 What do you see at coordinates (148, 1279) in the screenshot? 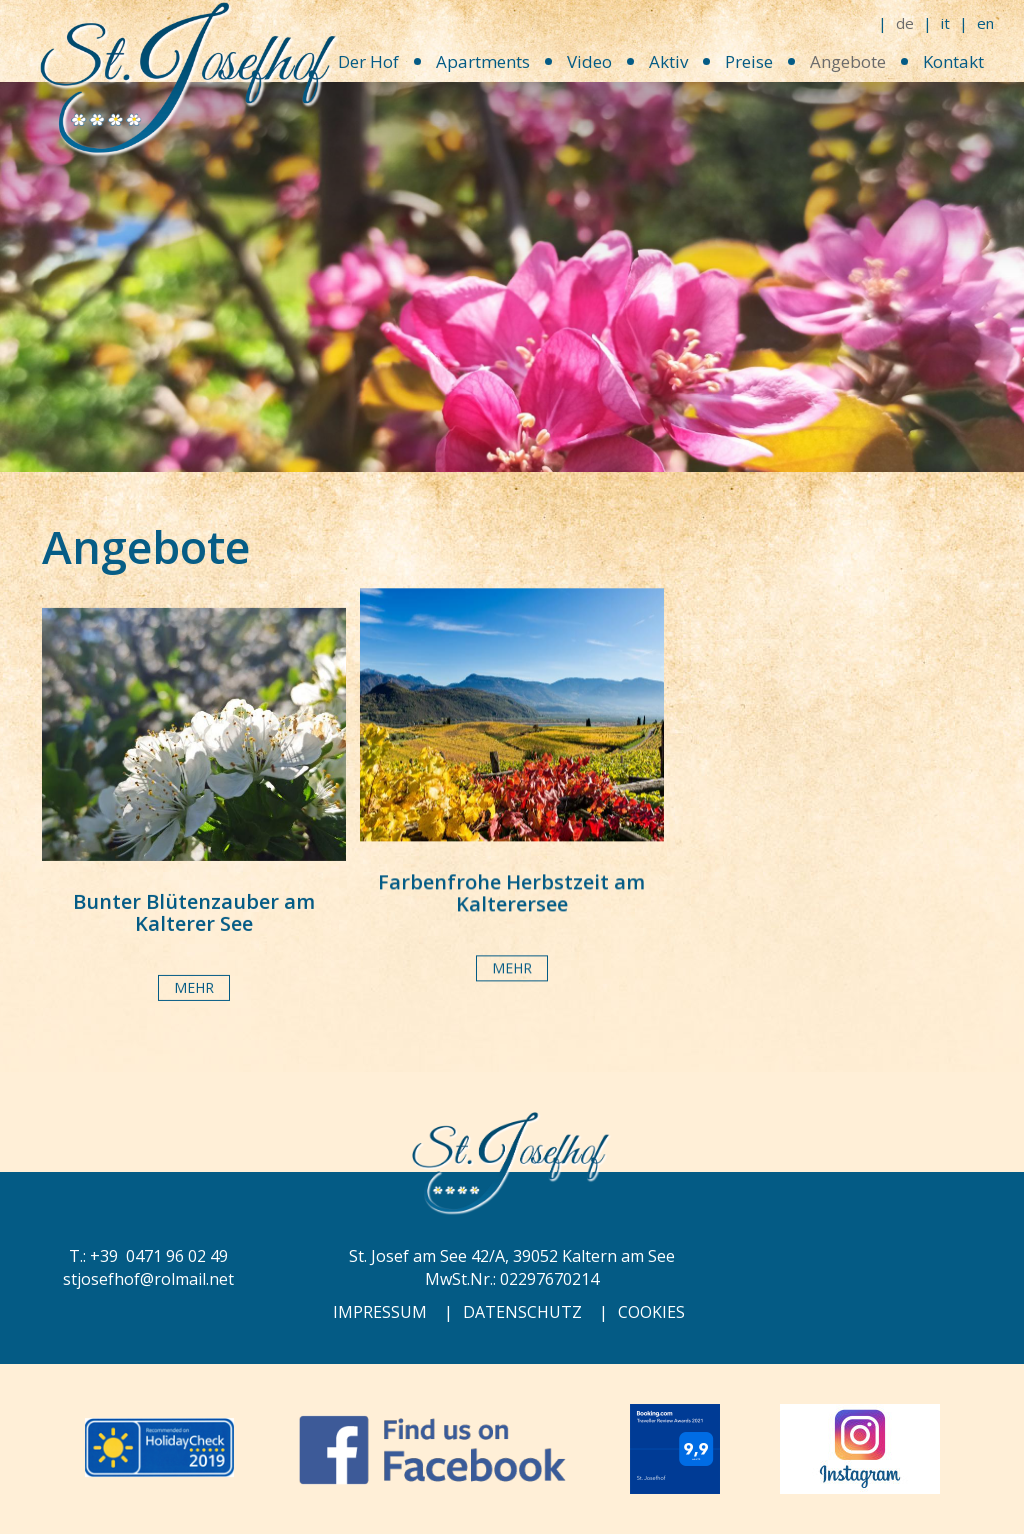
I see `stjosefhof@rolmail.net` at bounding box center [148, 1279].